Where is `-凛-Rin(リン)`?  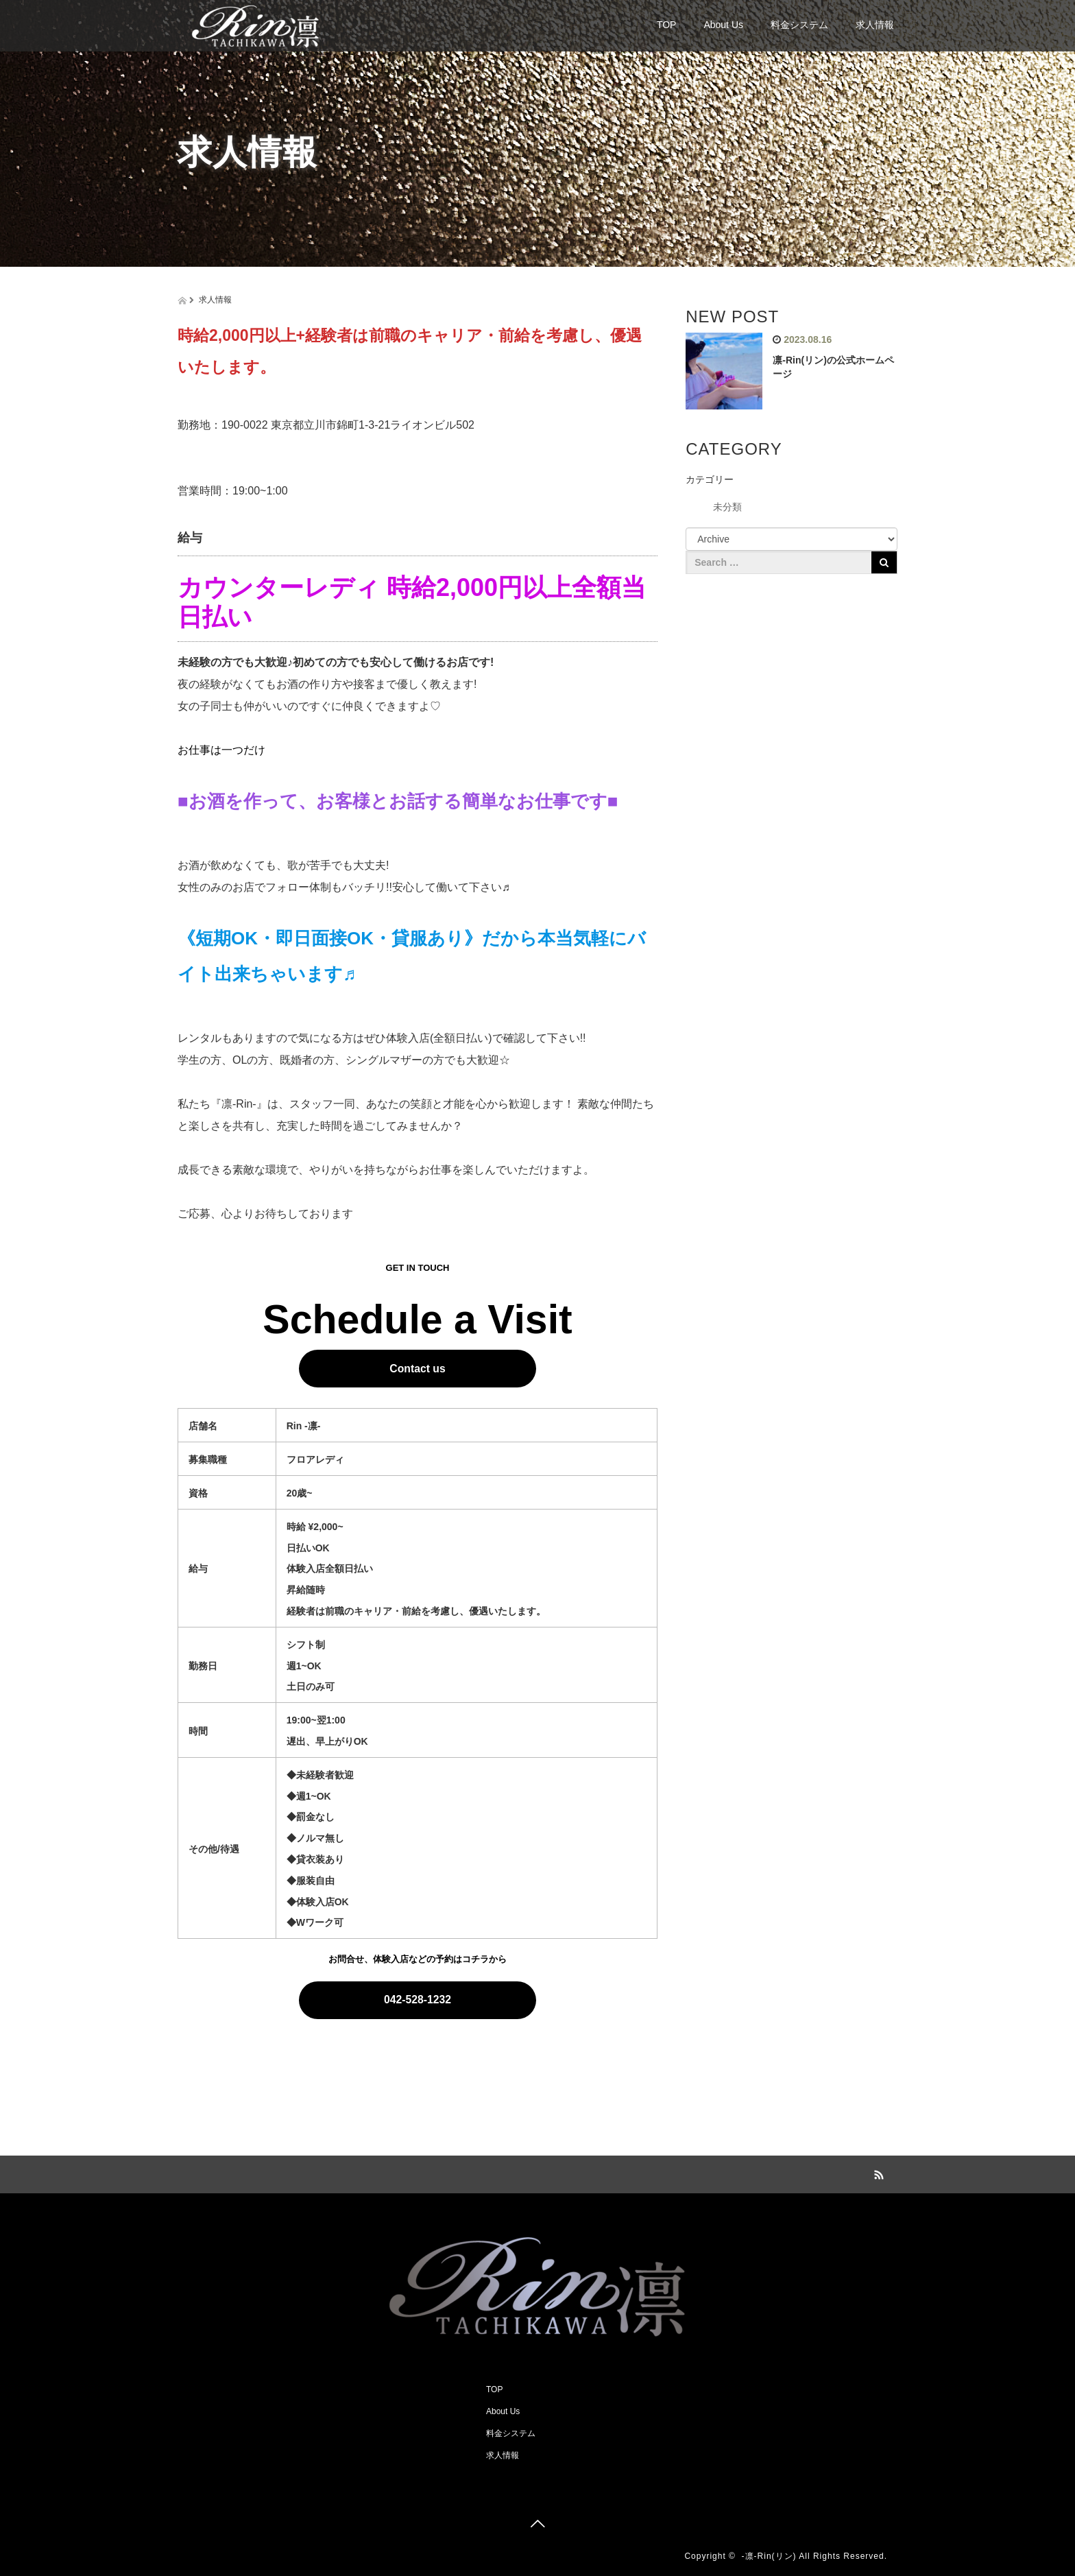 -凛-Rin(リン) is located at coordinates (769, 2556).